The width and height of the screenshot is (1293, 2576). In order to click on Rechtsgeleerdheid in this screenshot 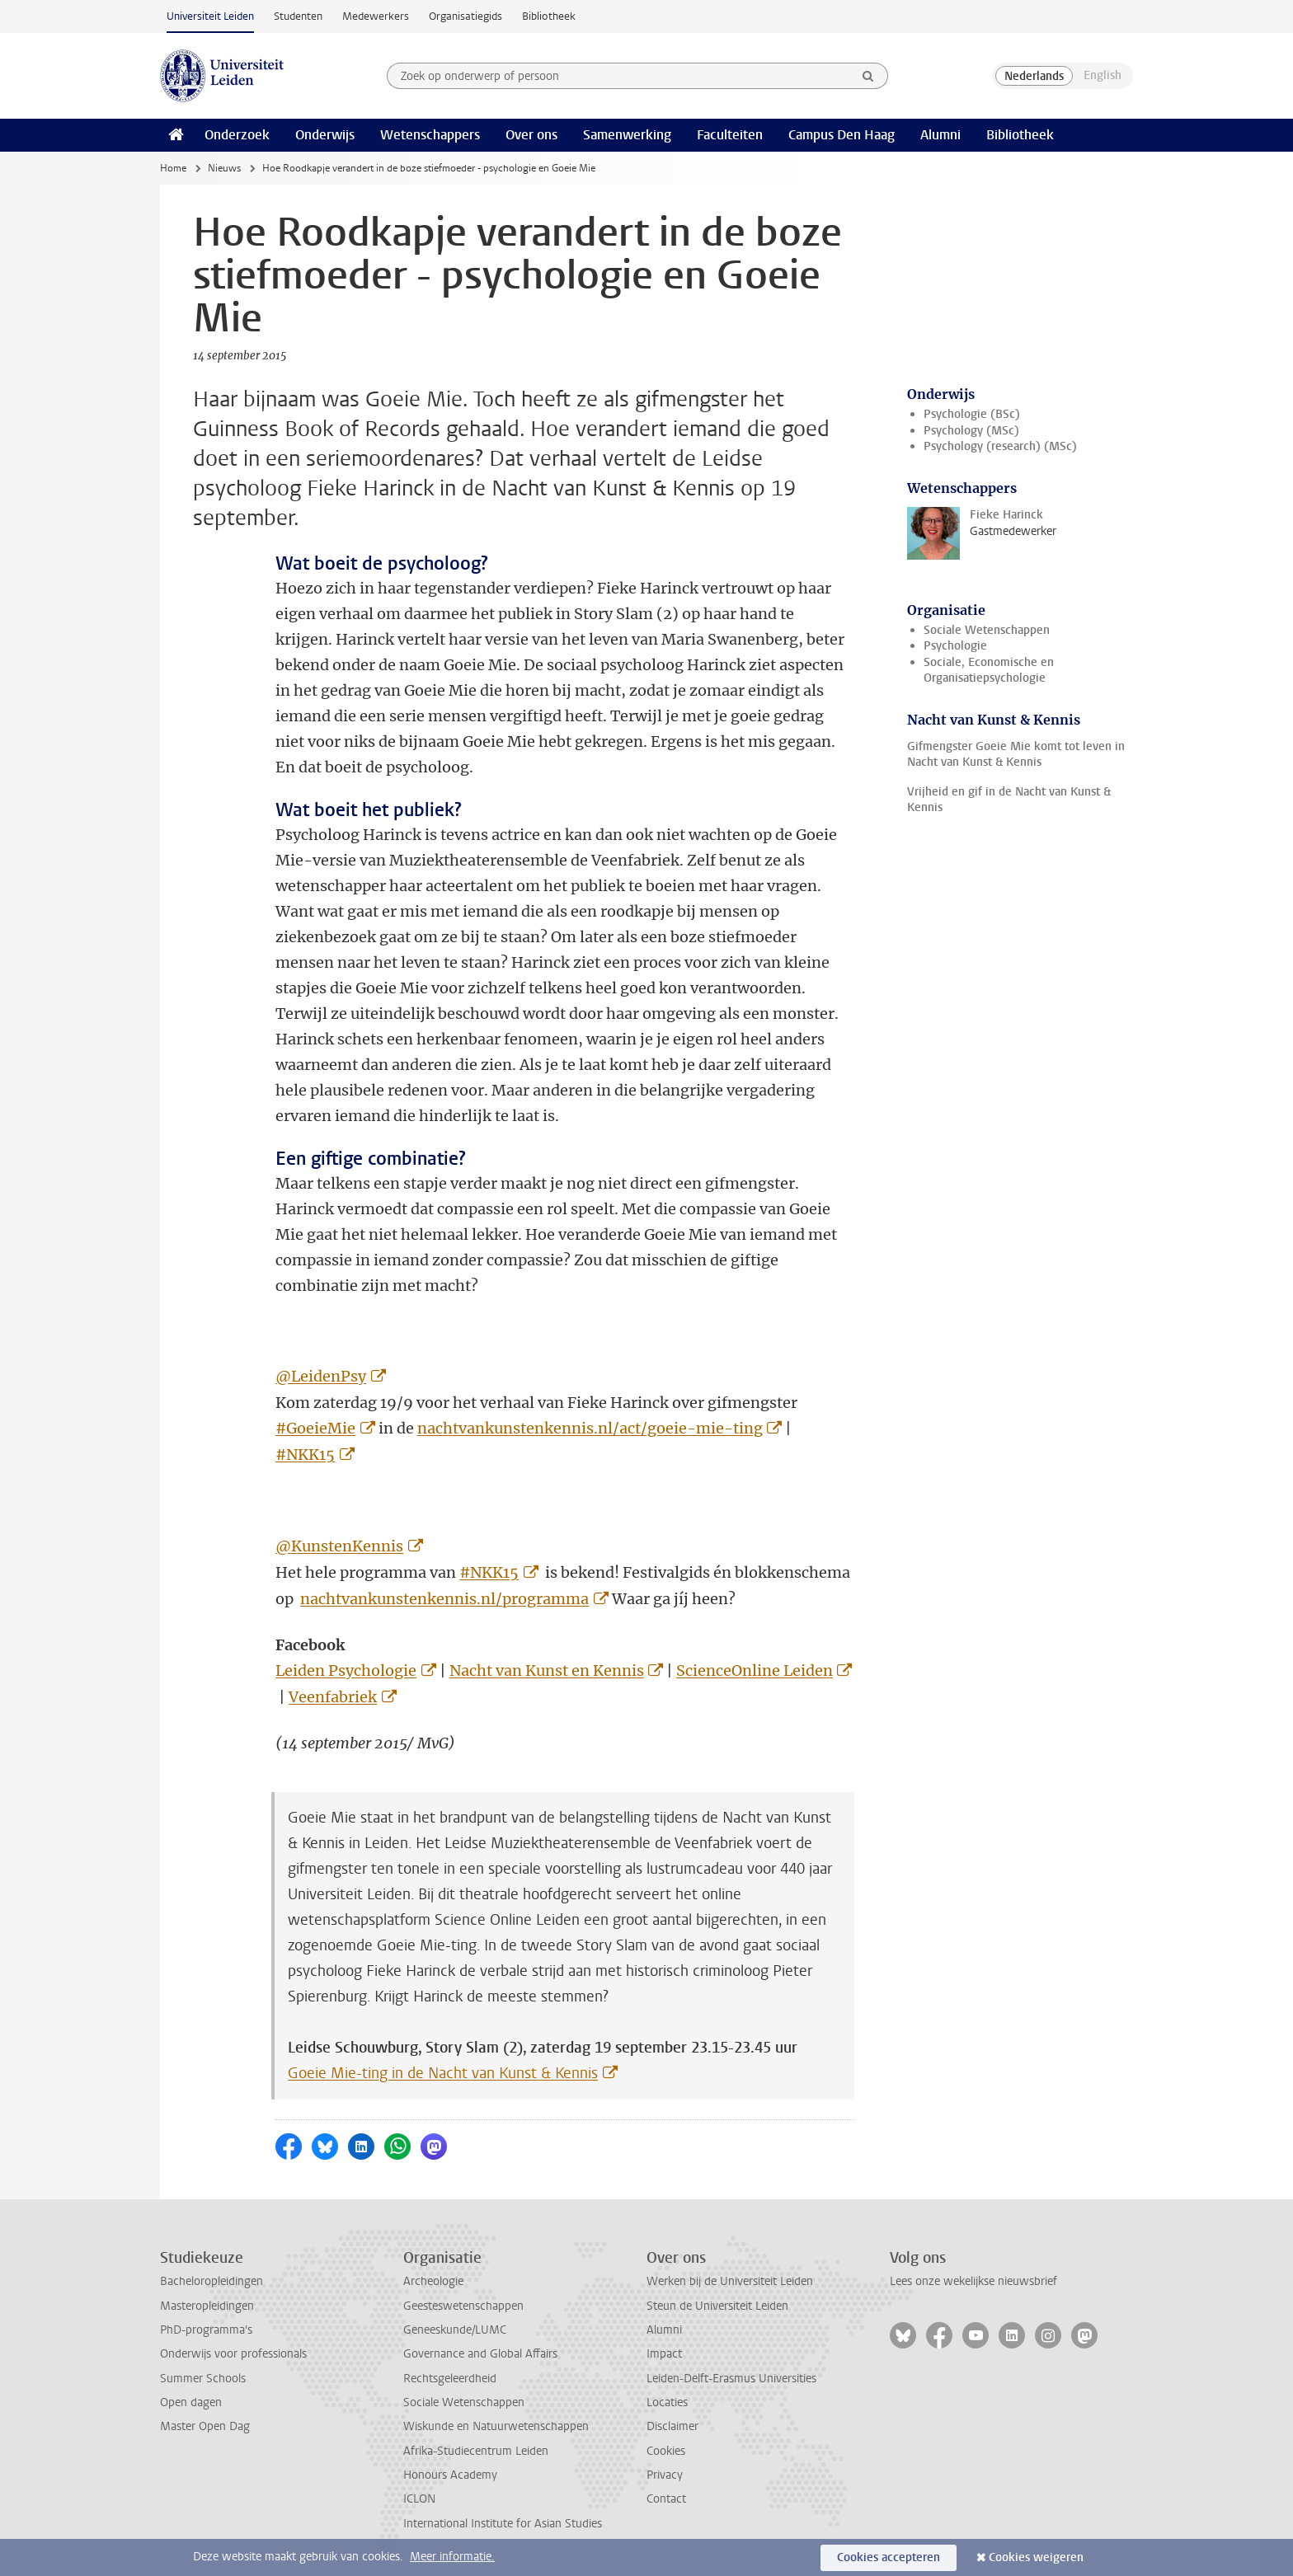, I will do `click(449, 2378)`.